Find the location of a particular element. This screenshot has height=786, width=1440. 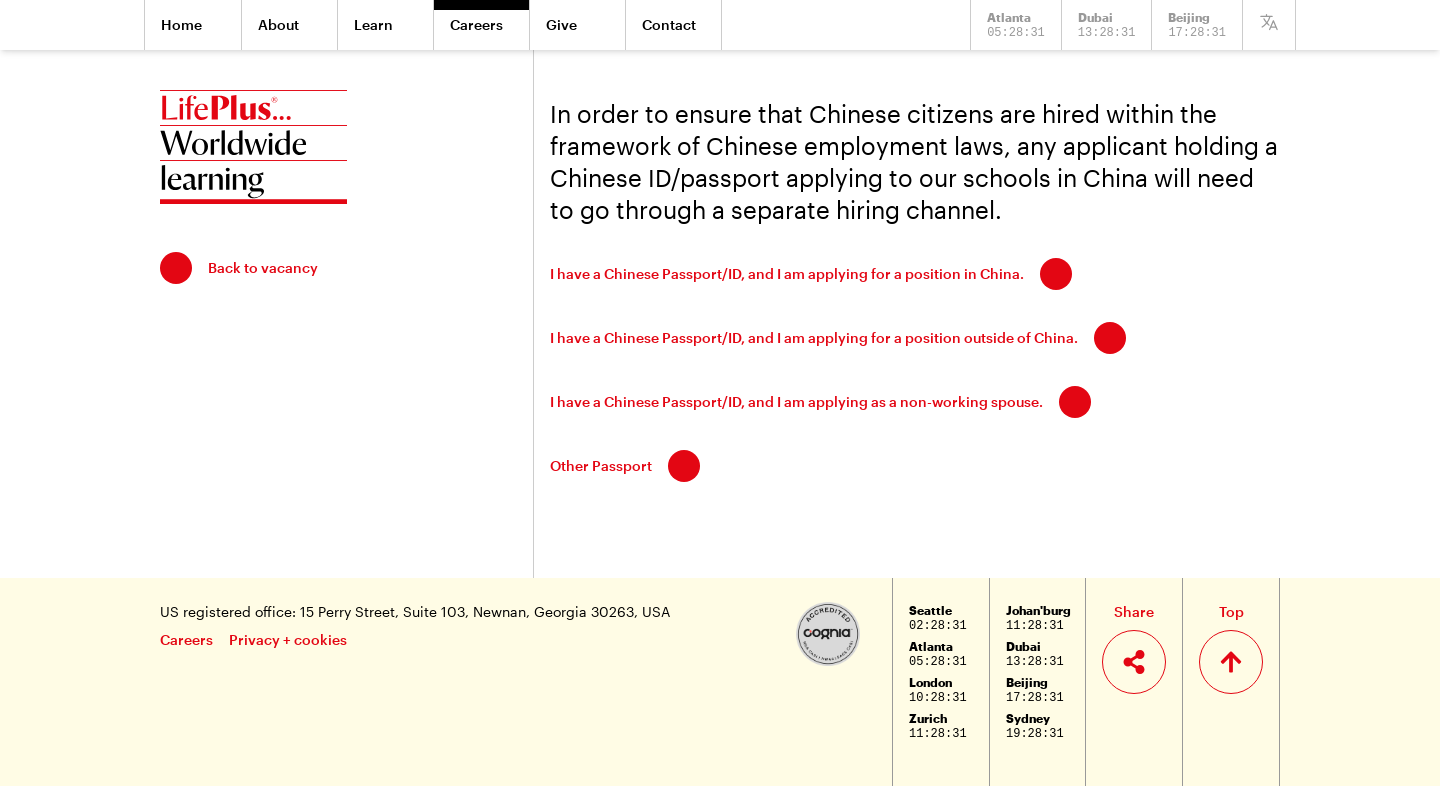

Privacy + cookies is located at coordinates (288, 639).